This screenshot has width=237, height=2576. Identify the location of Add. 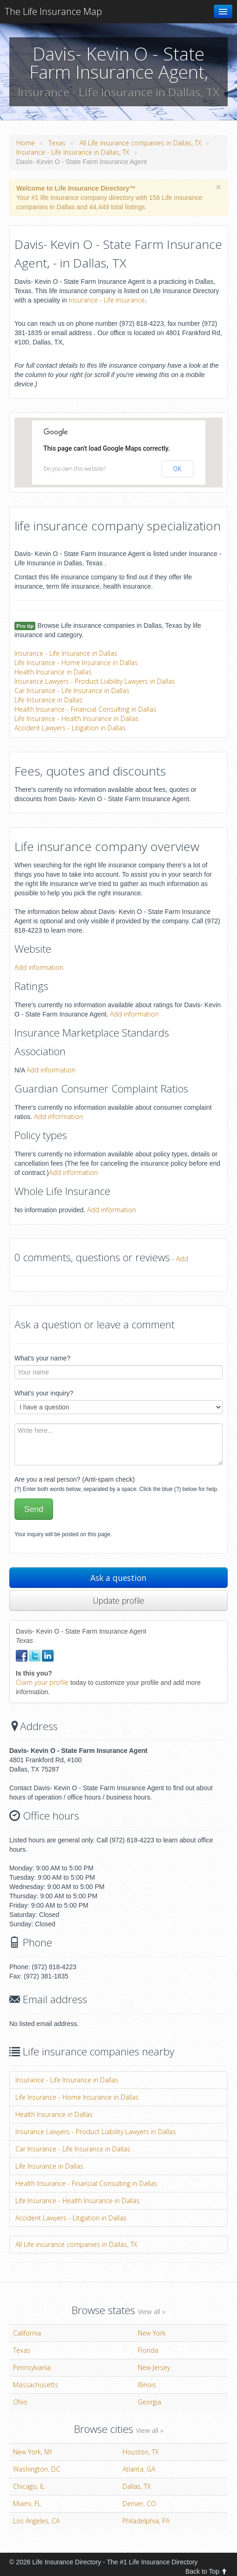
(182, 1258).